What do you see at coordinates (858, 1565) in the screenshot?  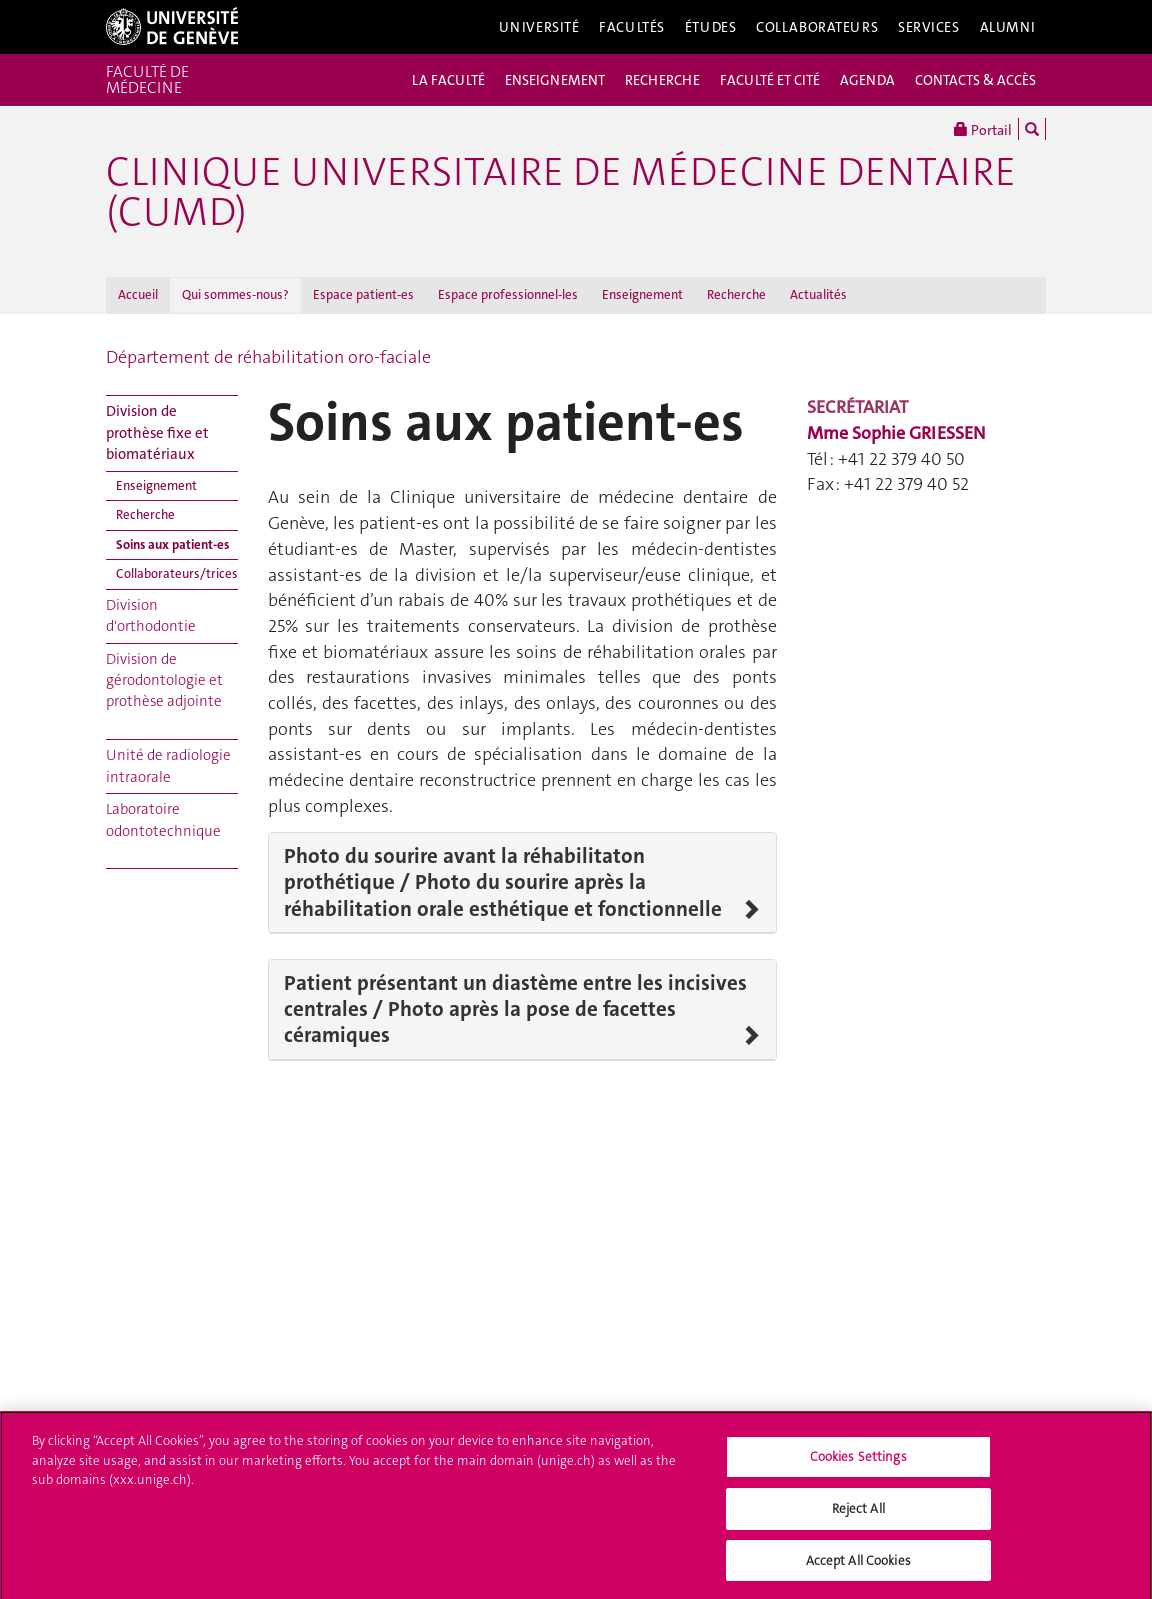 I see `Accept All Cookies` at bounding box center [858, 1565].